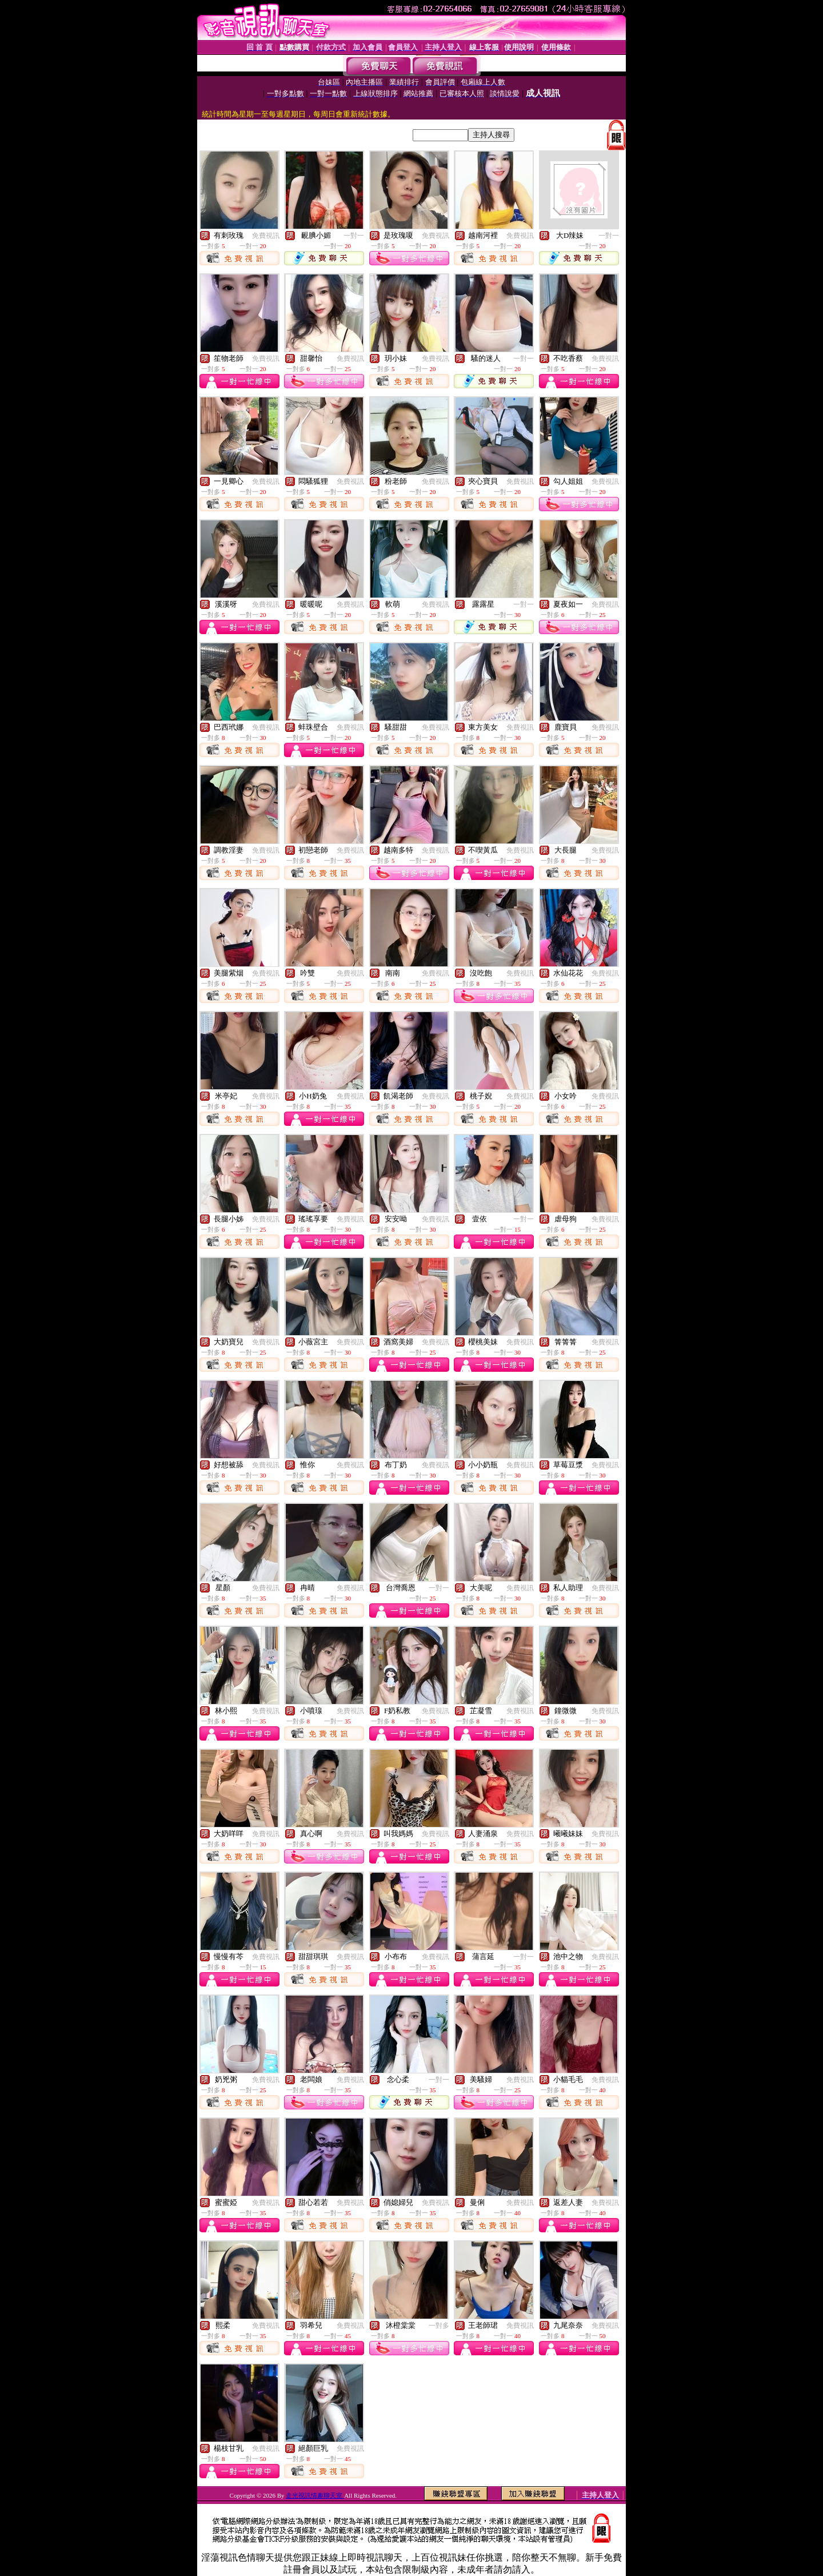  I want to click on 一對多, so click(439, 2326).